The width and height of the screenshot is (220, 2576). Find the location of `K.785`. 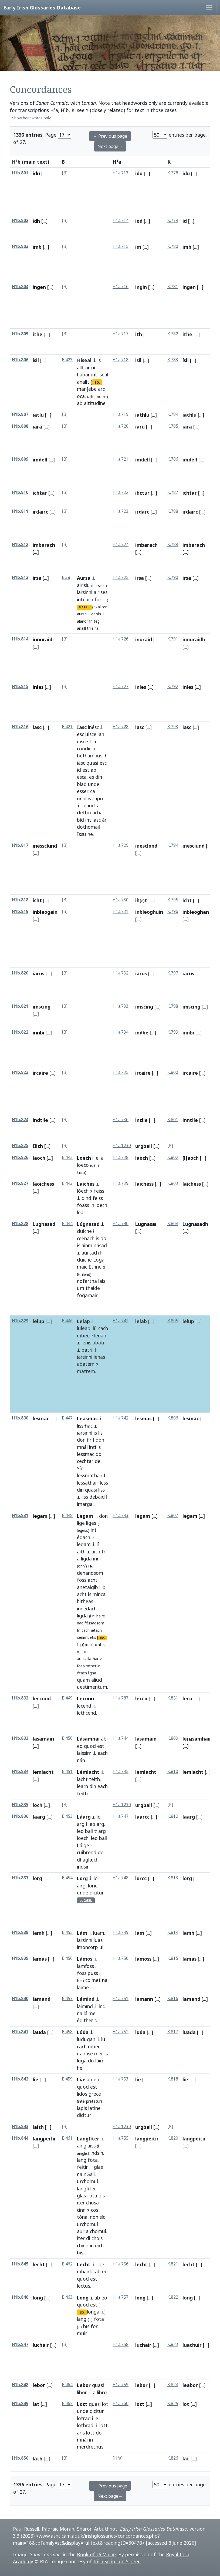

K.785 is located at coordinates (172, 426).